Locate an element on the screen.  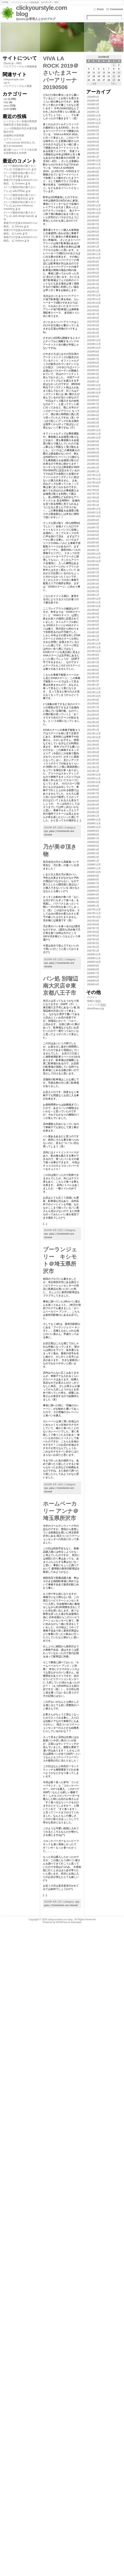
2016年3月 is located at coordinates (93, 542).